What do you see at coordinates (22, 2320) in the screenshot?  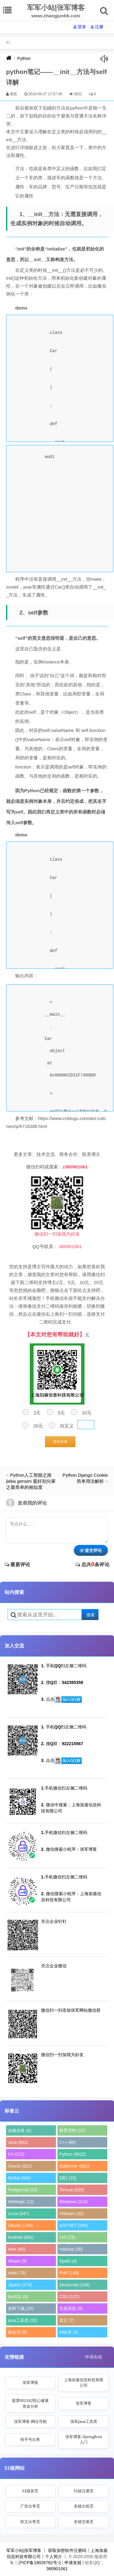 I see `java工具类 (32)` at bounding box center [22, 2320].